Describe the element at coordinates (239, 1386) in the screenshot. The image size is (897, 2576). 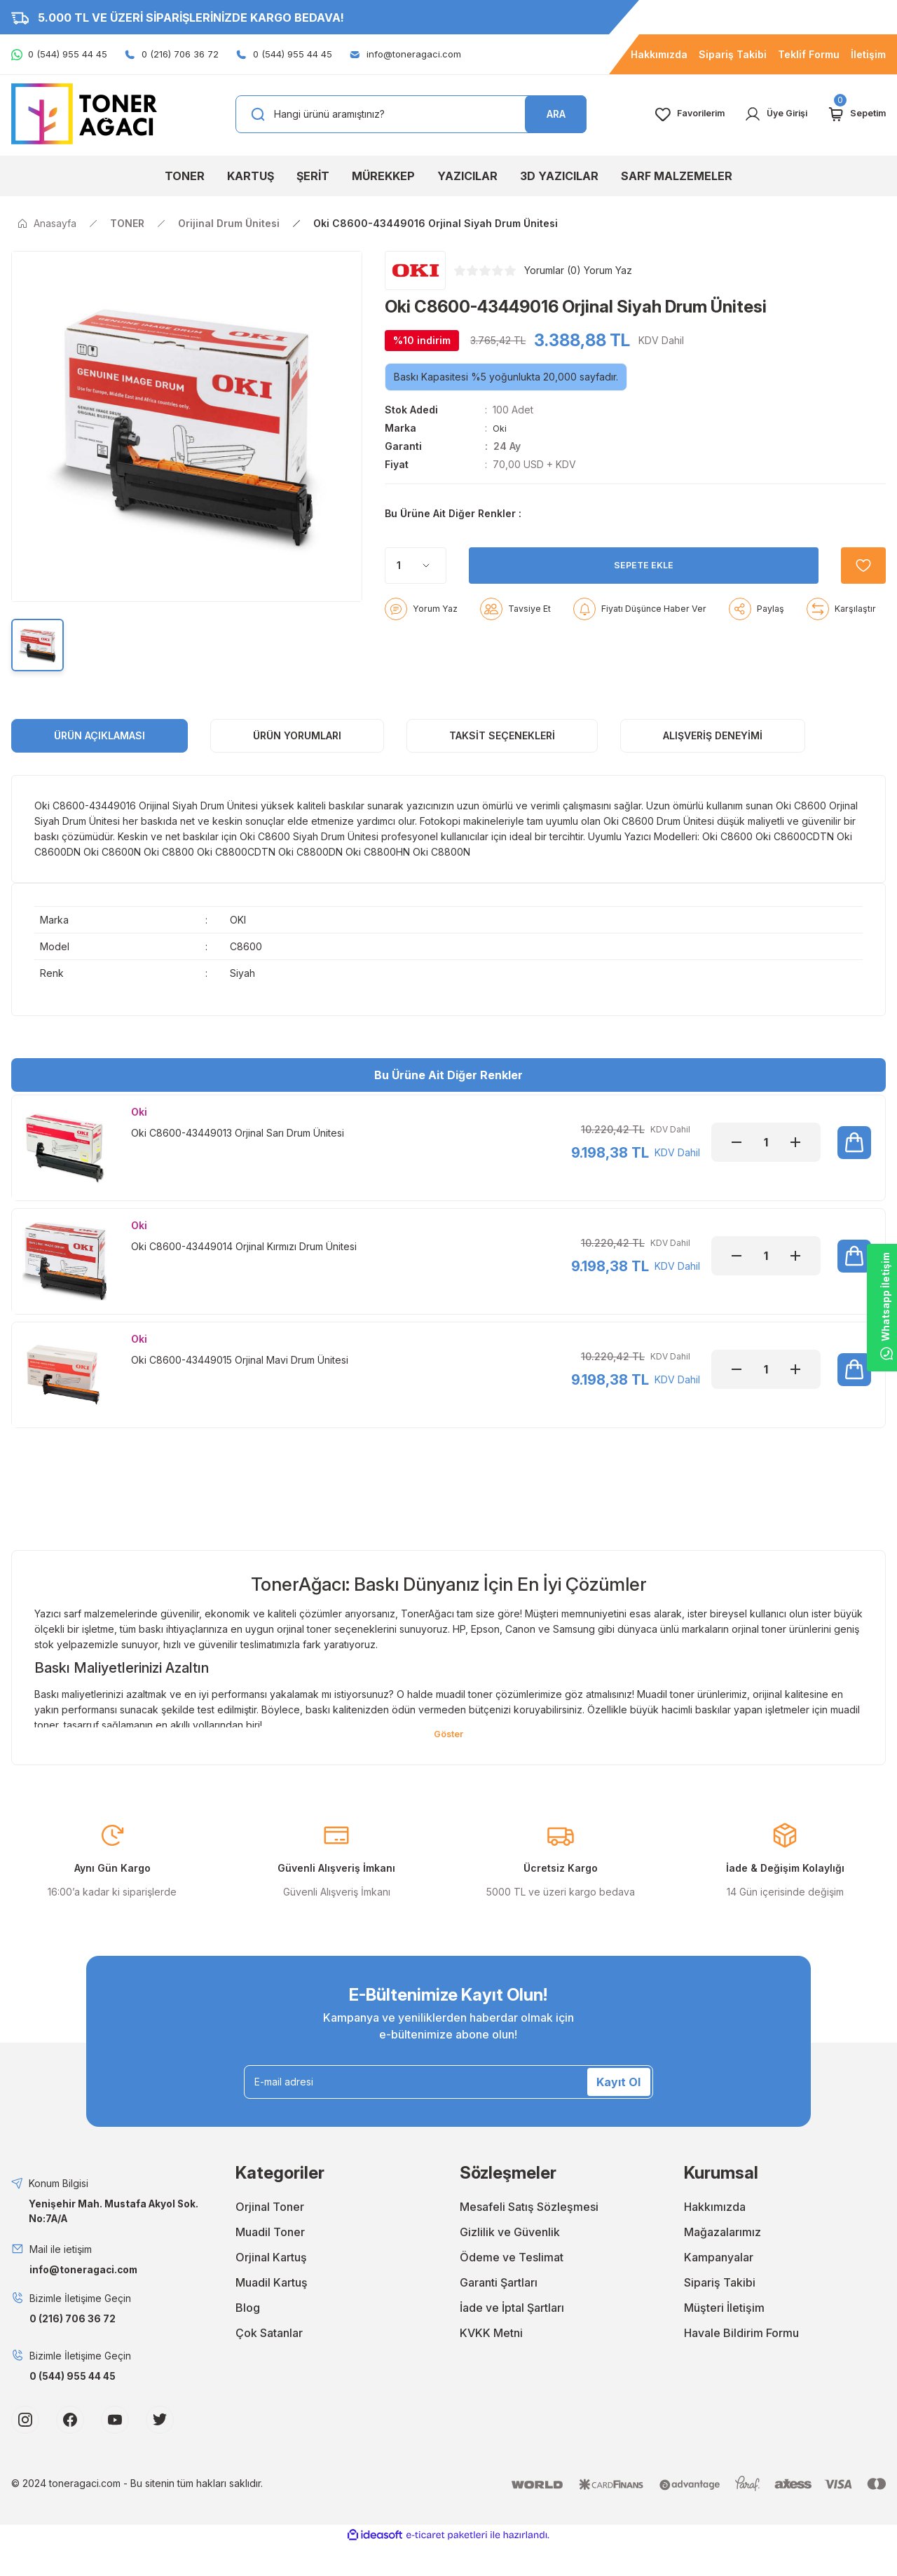
I see `Oki C8600-43449015 Orjinal Mavi Drum Ünitesi` at that location.